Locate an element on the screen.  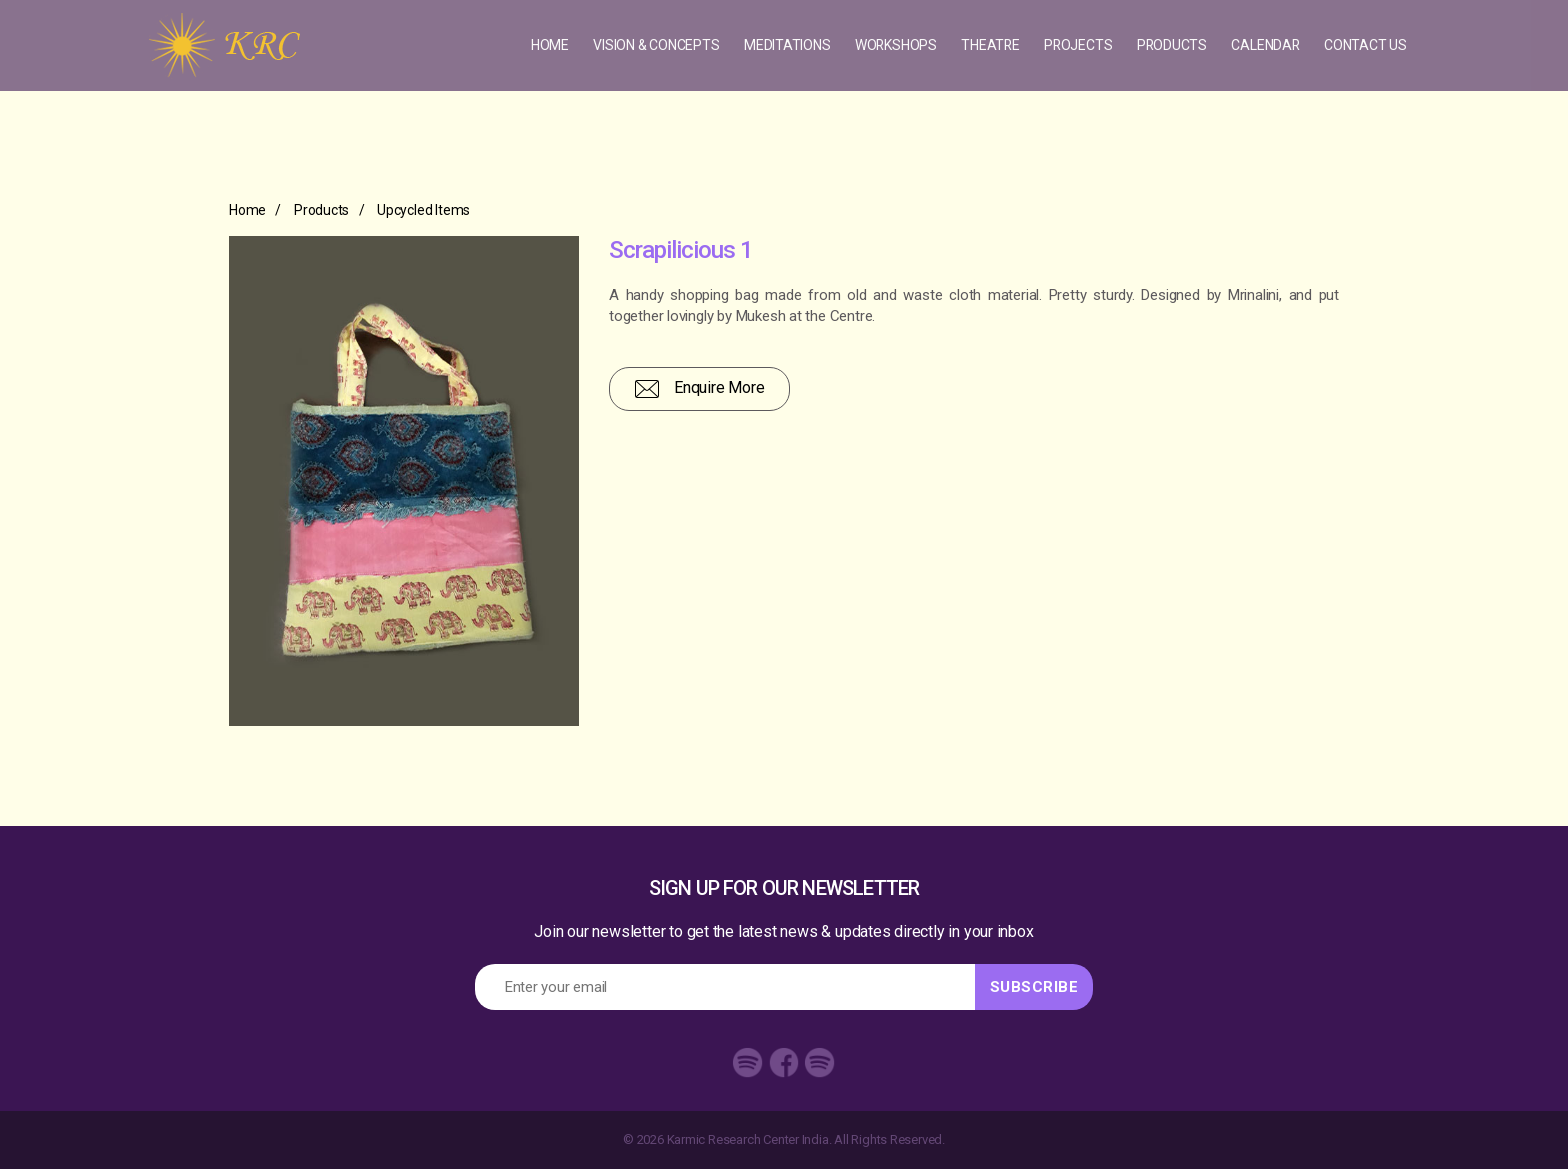
Home is located at coordinates (547, 46).